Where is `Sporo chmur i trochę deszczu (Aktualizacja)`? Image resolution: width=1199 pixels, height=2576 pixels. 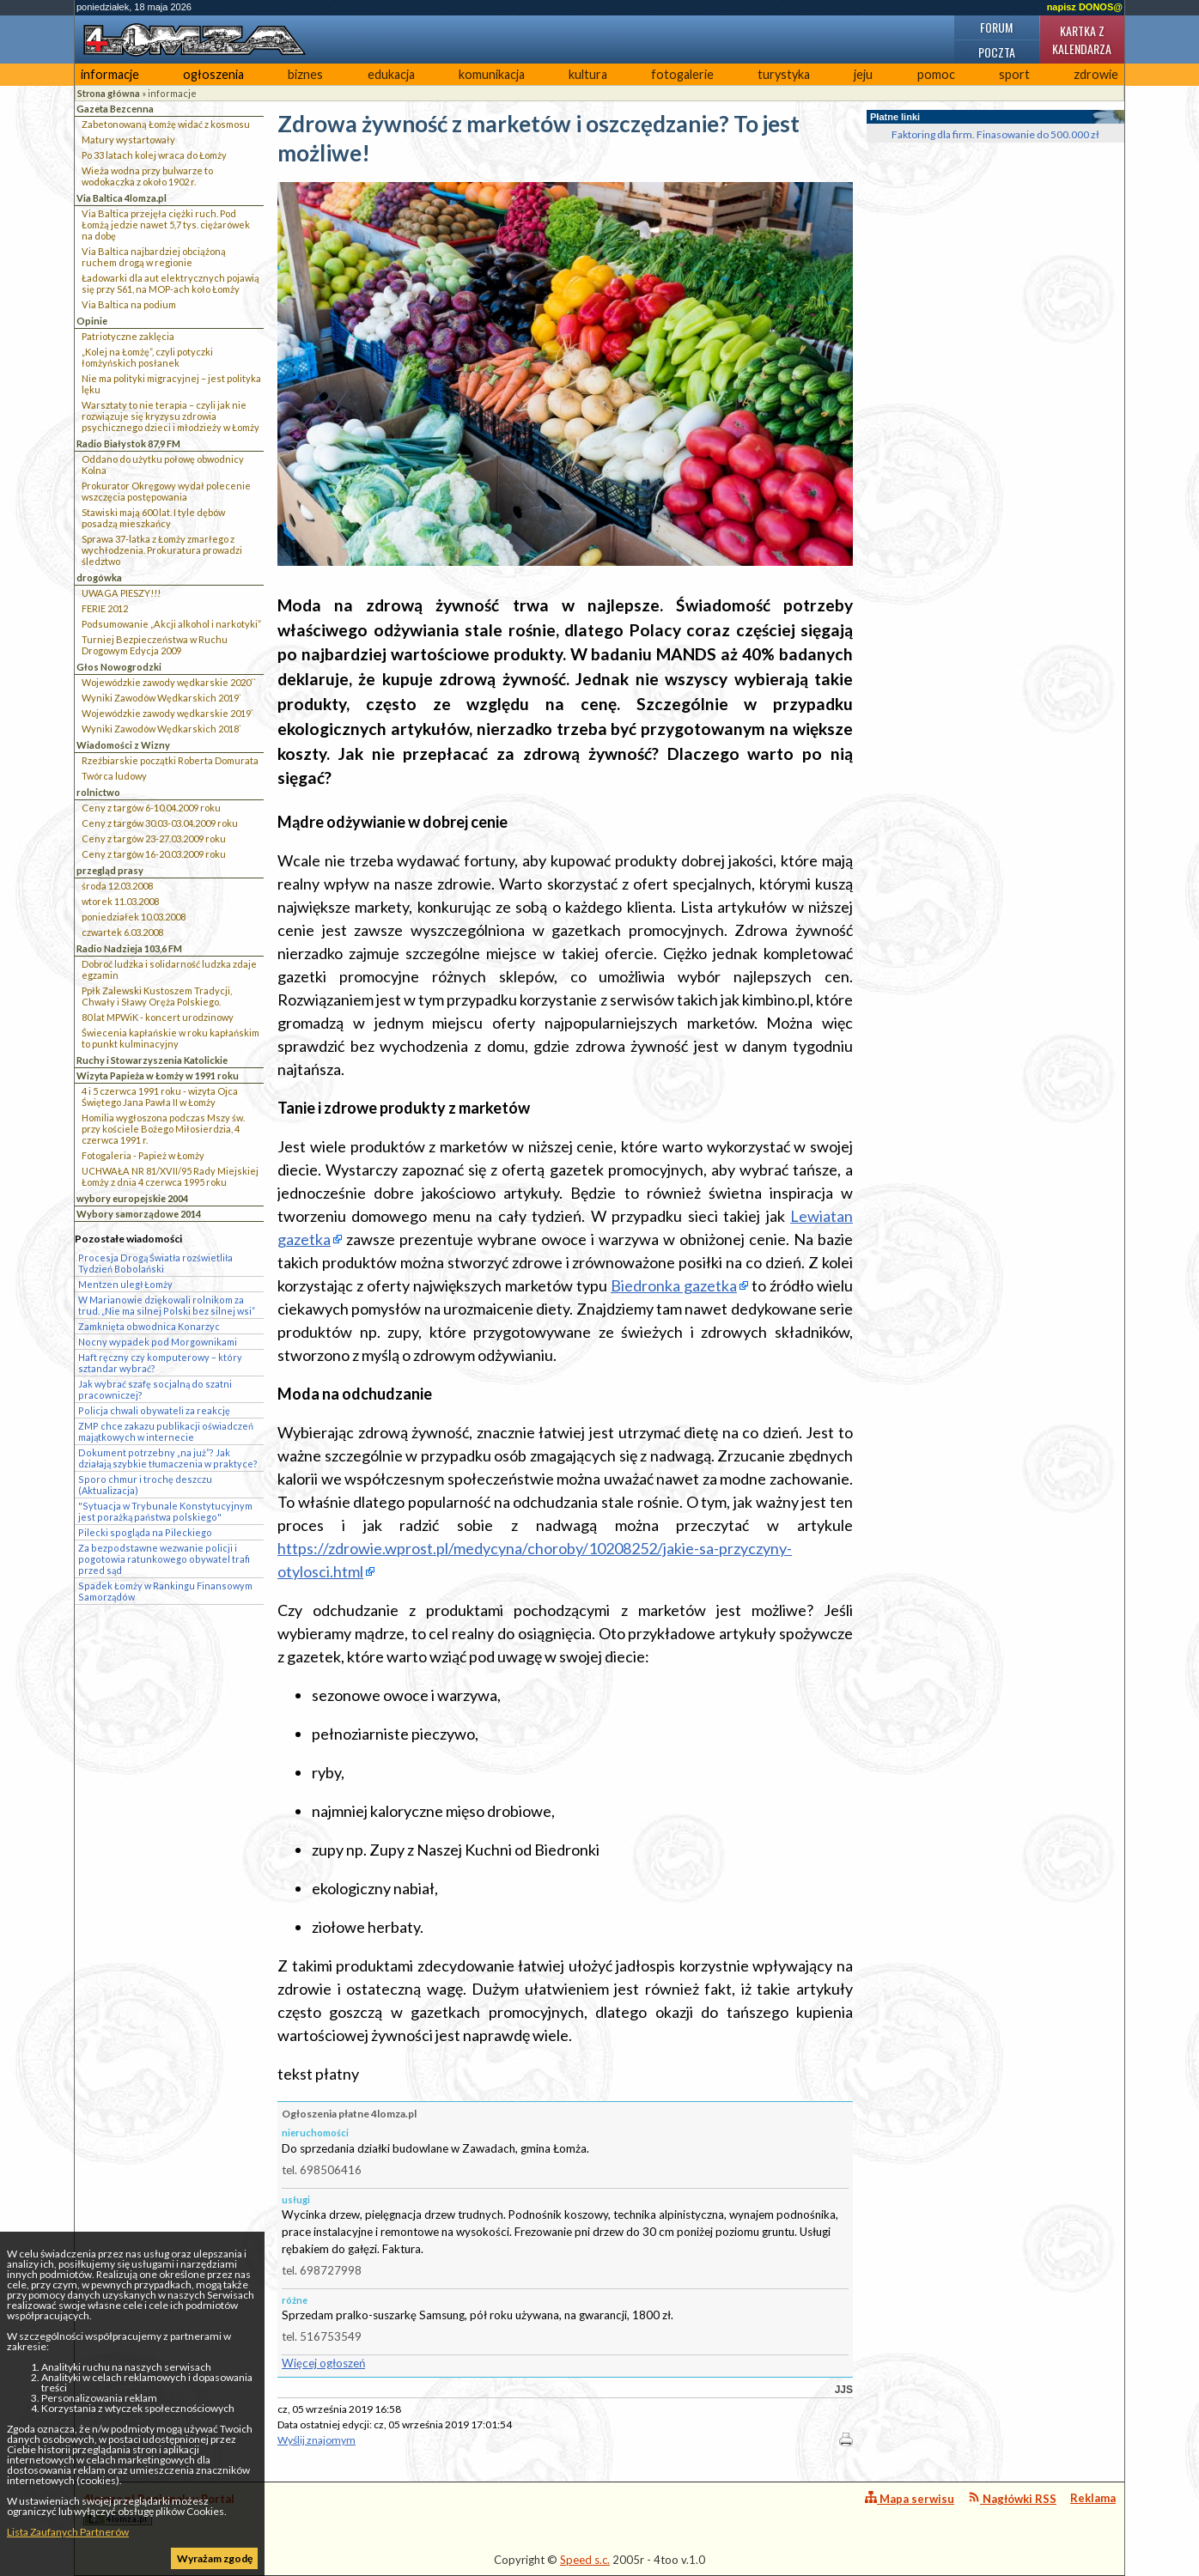
Sporo chmur i trochę deszczu (Aktualizacja) is located at coordinates (145, 1484).